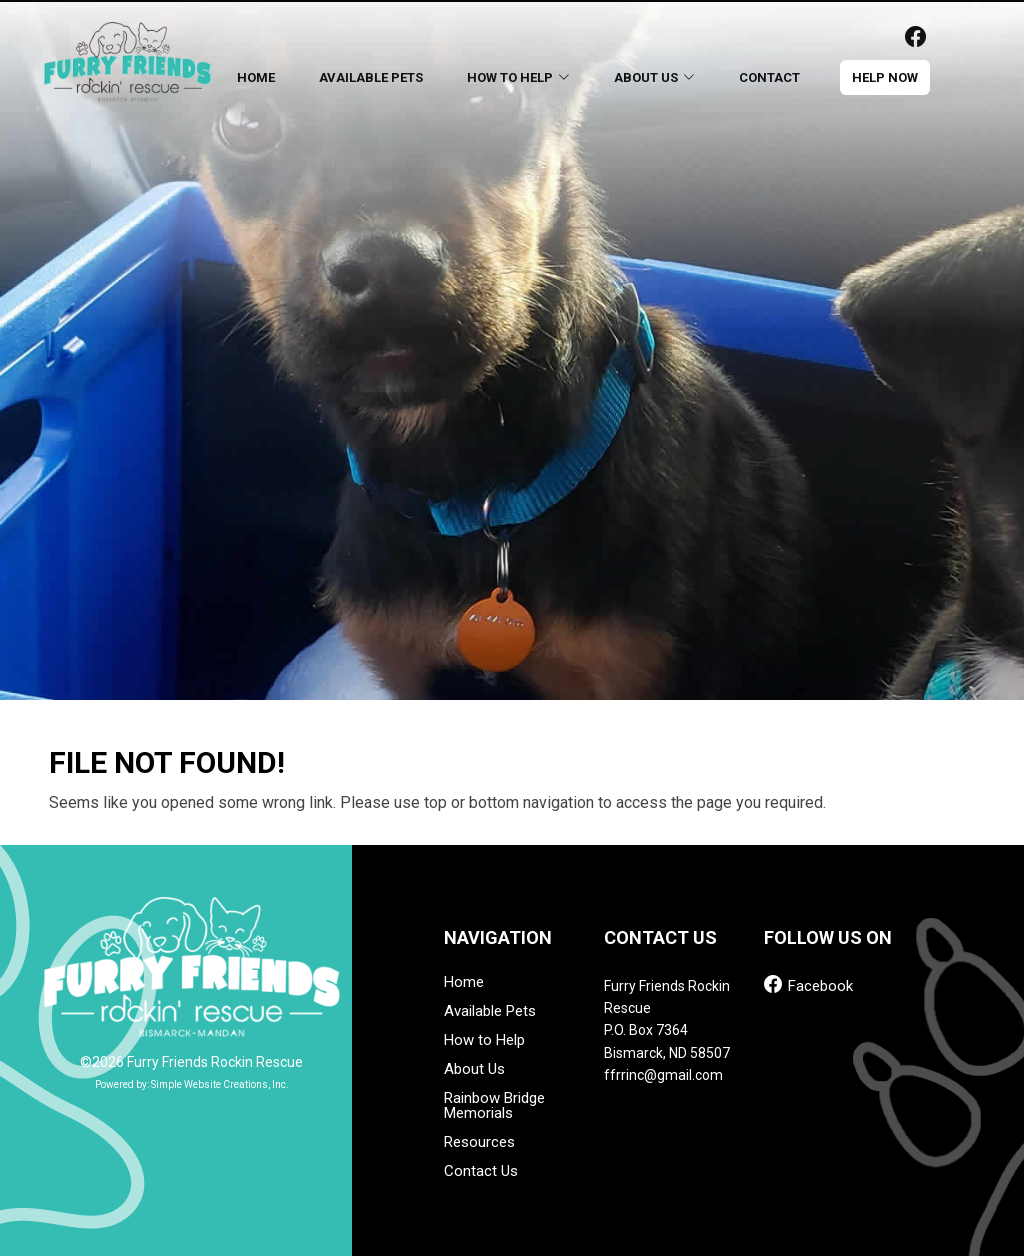 The width and height of the screenshot is (1024, 1256). I want to click on How to Help, so click(484, 1040).